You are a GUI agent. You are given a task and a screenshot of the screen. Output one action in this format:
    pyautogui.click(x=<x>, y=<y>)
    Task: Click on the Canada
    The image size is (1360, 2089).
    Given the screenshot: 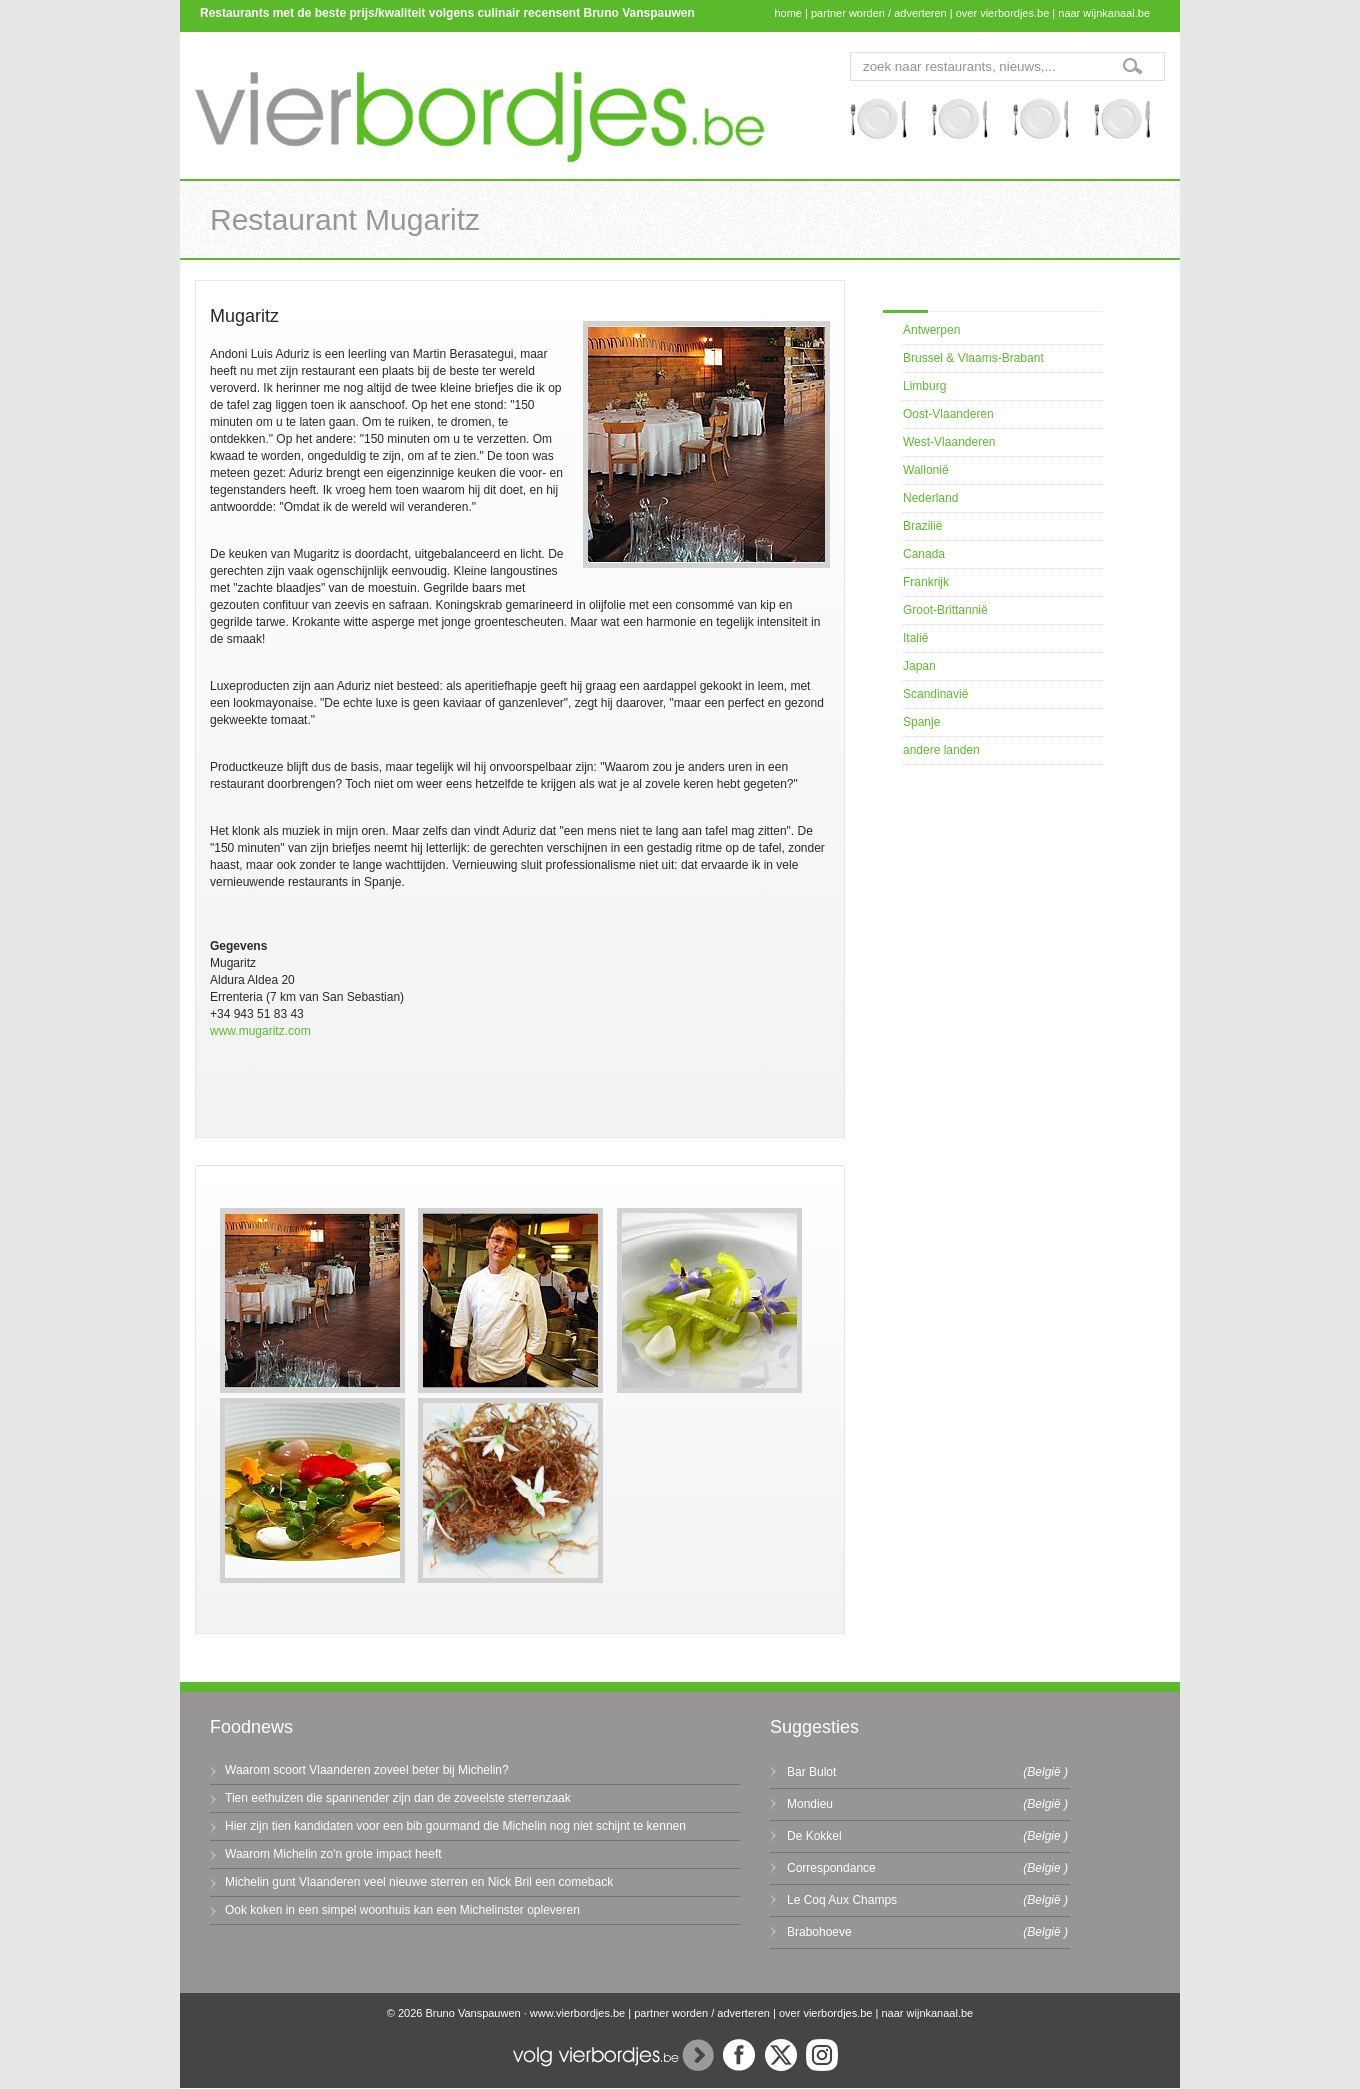 What is the action you would take?
    pyautogui.click(x=924, y=554)
    